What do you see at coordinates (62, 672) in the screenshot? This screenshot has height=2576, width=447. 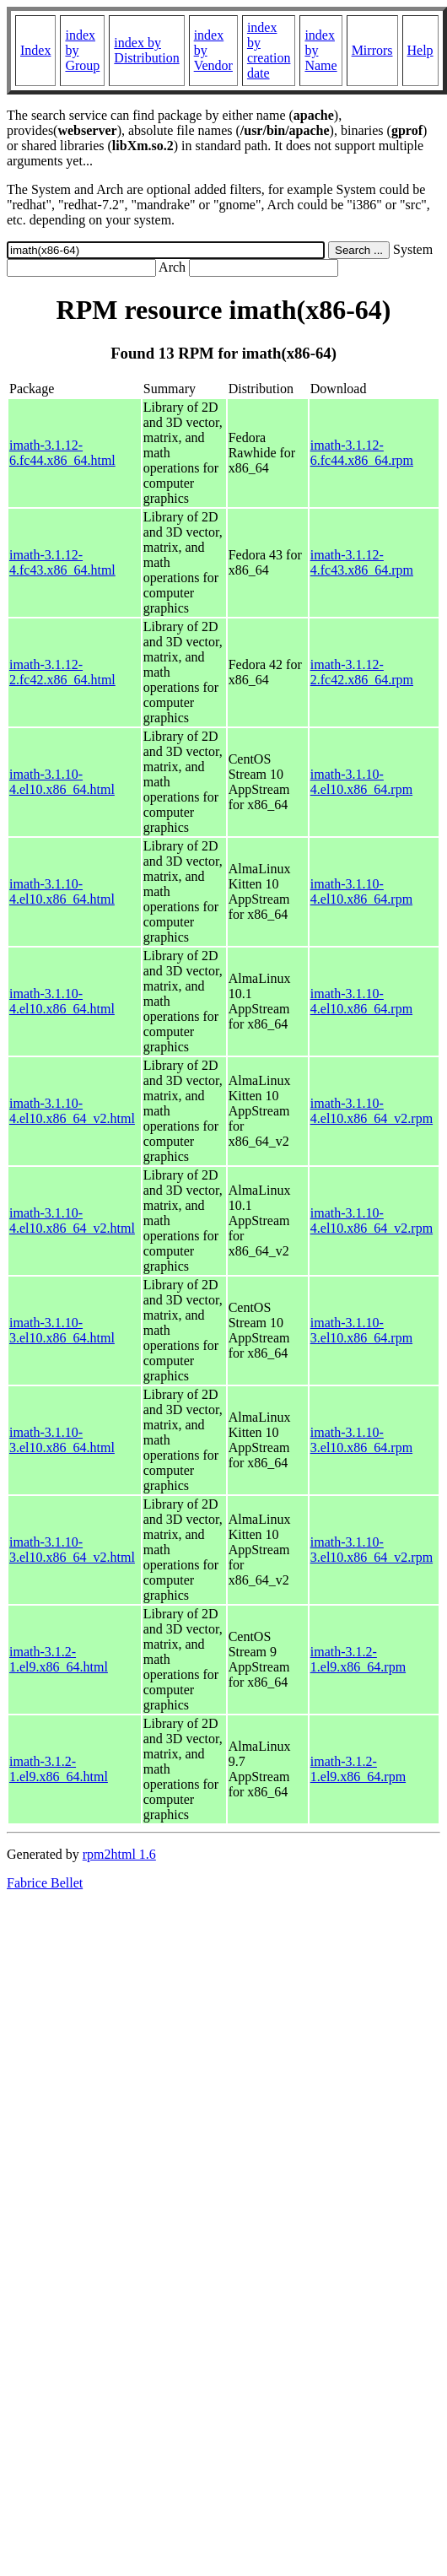 I see `imath-3.1.12-2.fc42.x86_64.html` at bounding box center [62, 672].